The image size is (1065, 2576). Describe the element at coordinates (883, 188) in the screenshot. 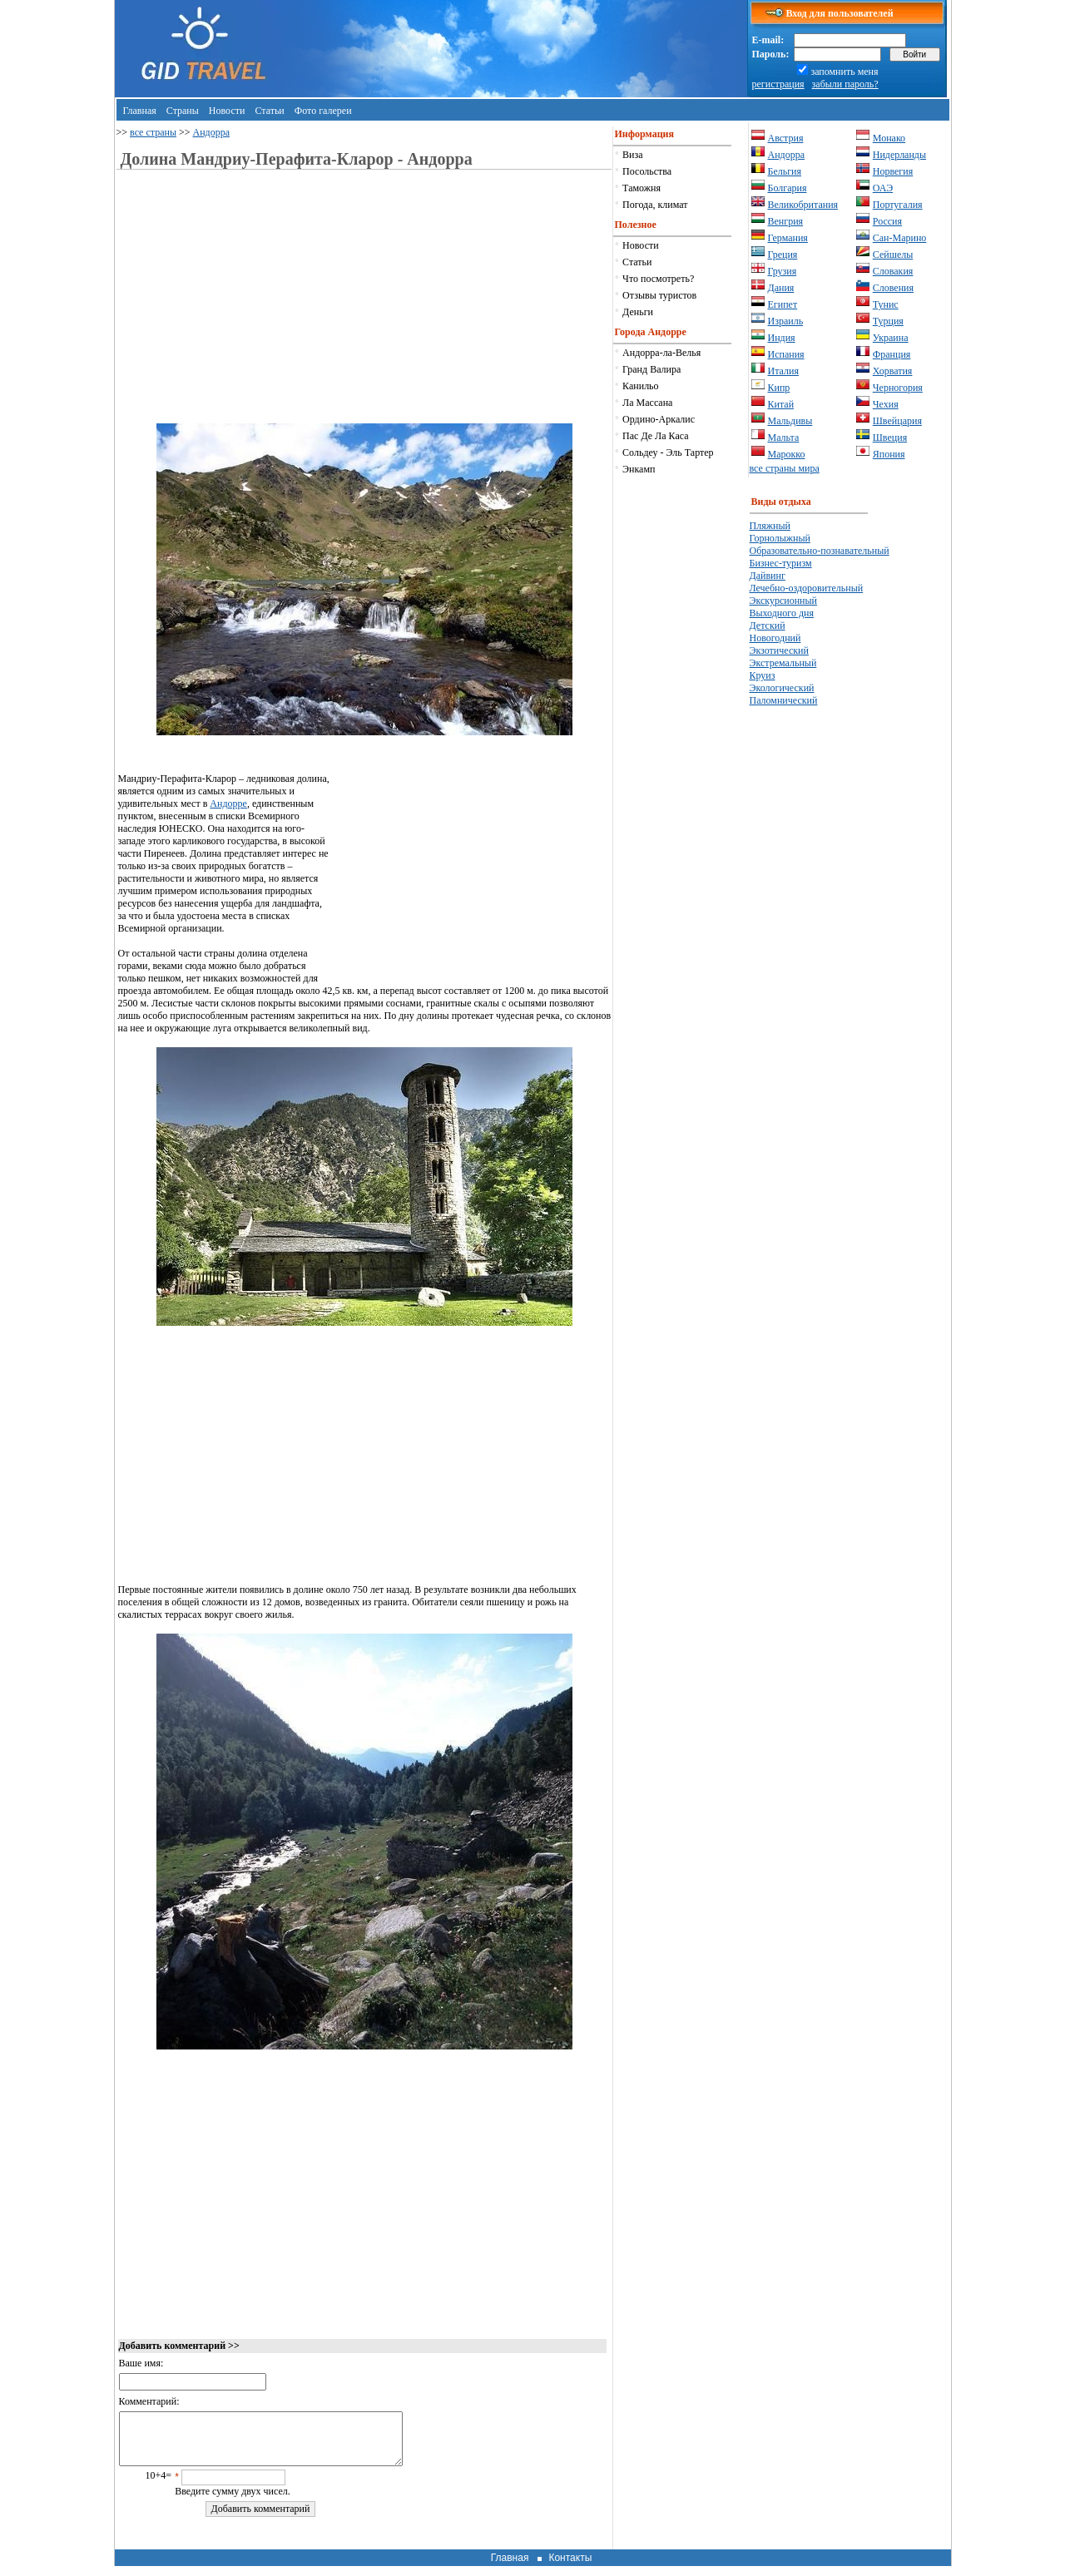

I see `ОАЭ` at that location.